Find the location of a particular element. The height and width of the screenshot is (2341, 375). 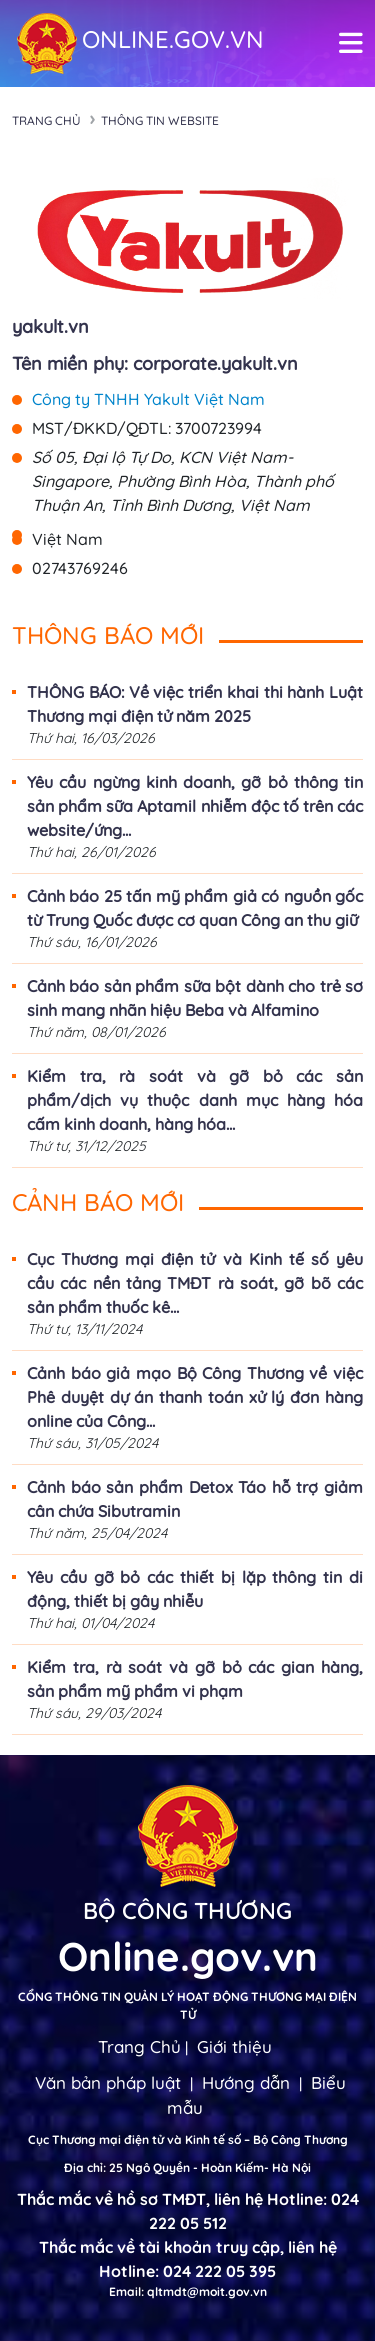

Yêu cầu ngừng kinh doanh, gỡ bỏ thông tin sản phẩm sữa Aptamil nhiễm độc tố trên các website/ứng... is located at coordinates (195, 806).